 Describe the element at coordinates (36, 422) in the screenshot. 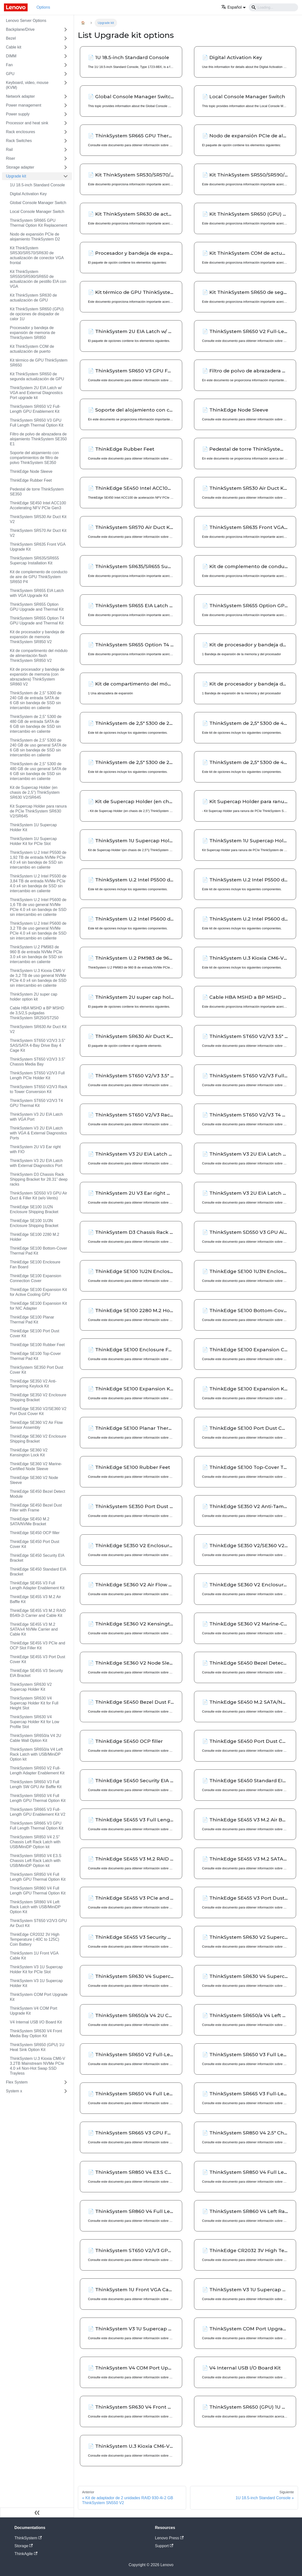

I see `ThinkSystem SR650 V3 GPU Full Length Thermal Option Kit` at that location.